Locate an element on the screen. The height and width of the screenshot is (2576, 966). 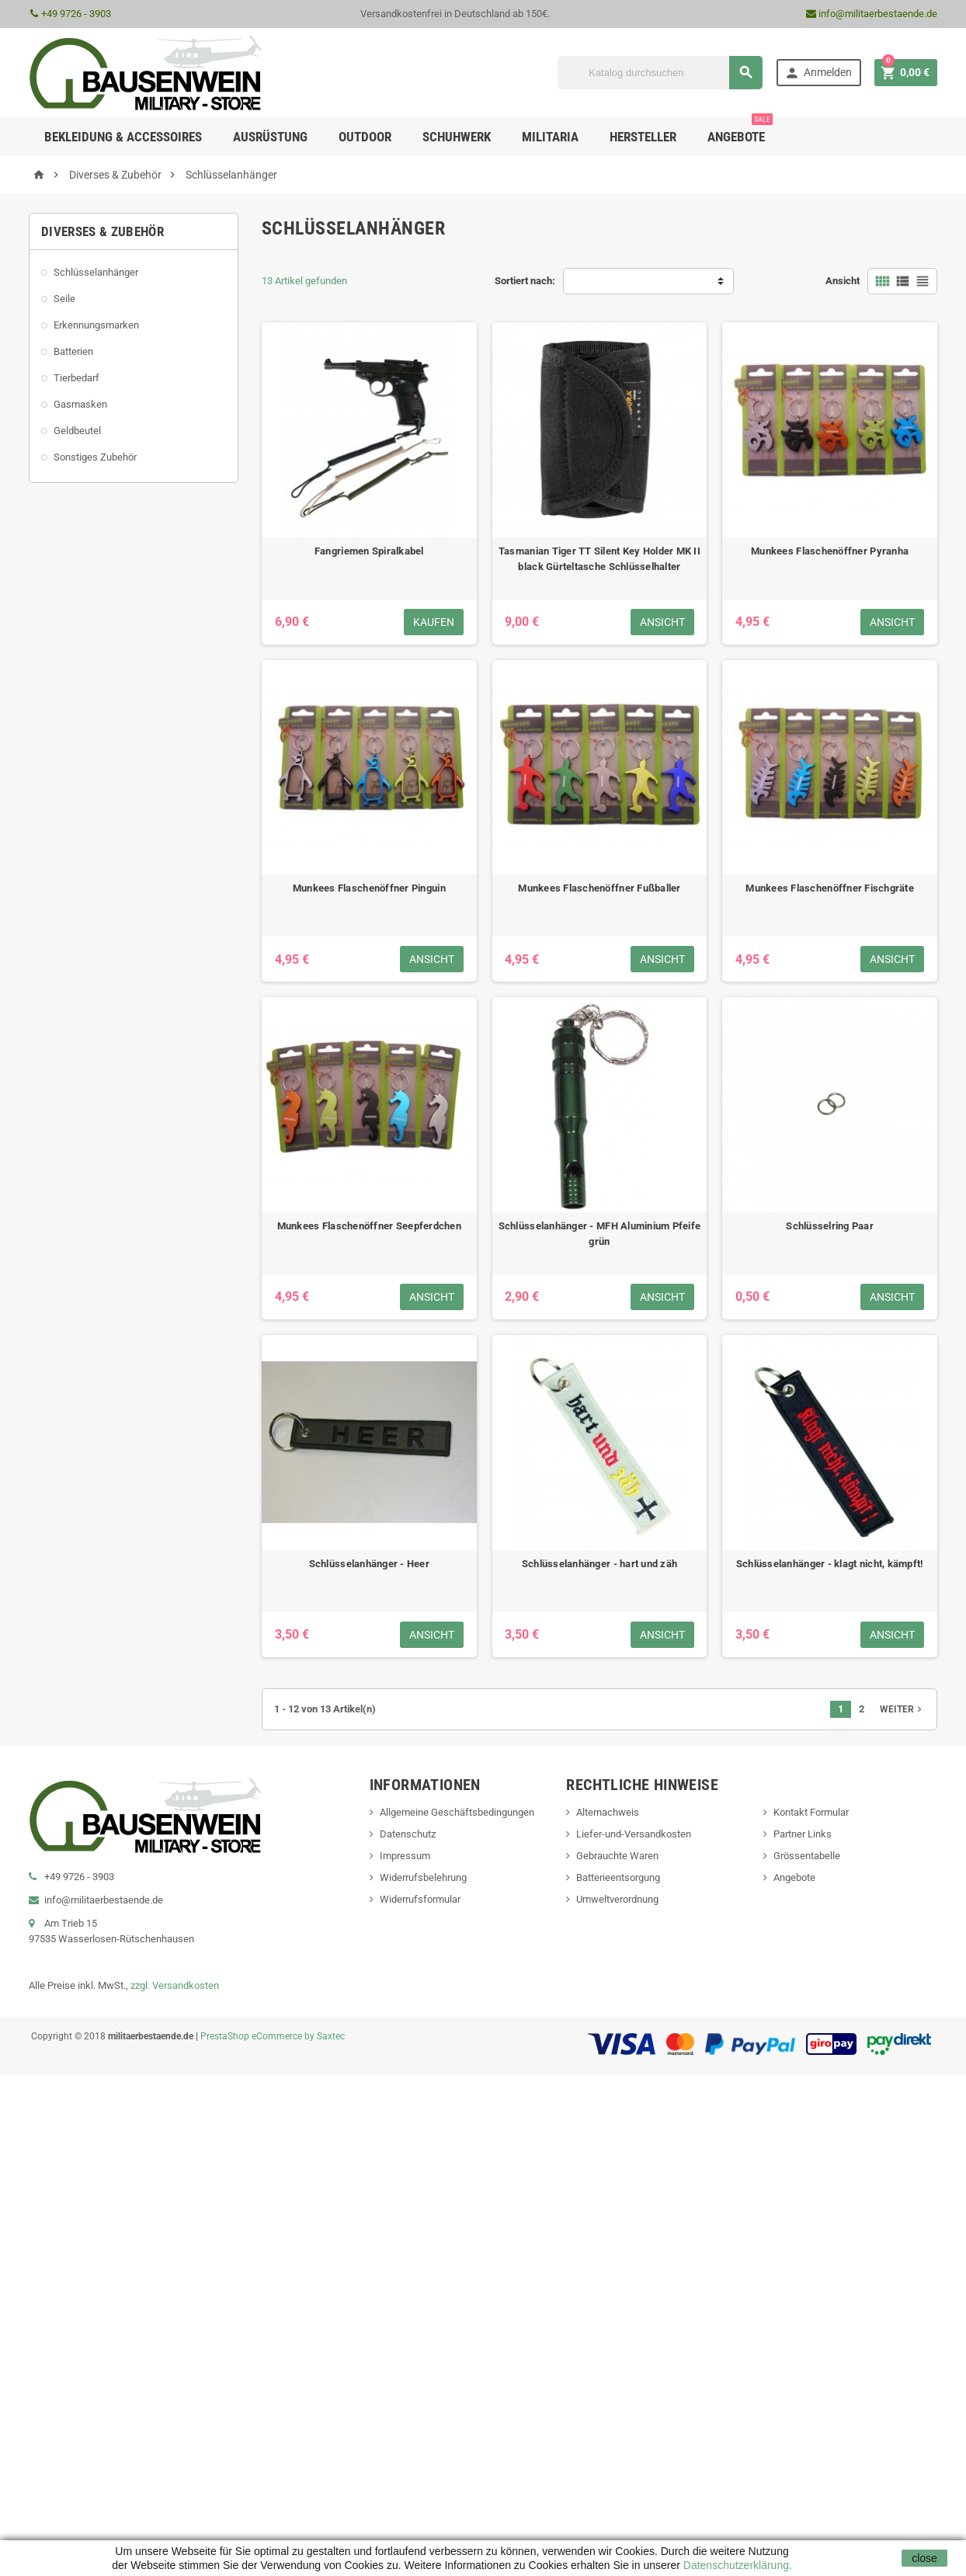
Hersteller is located at coordinates (643, 136).